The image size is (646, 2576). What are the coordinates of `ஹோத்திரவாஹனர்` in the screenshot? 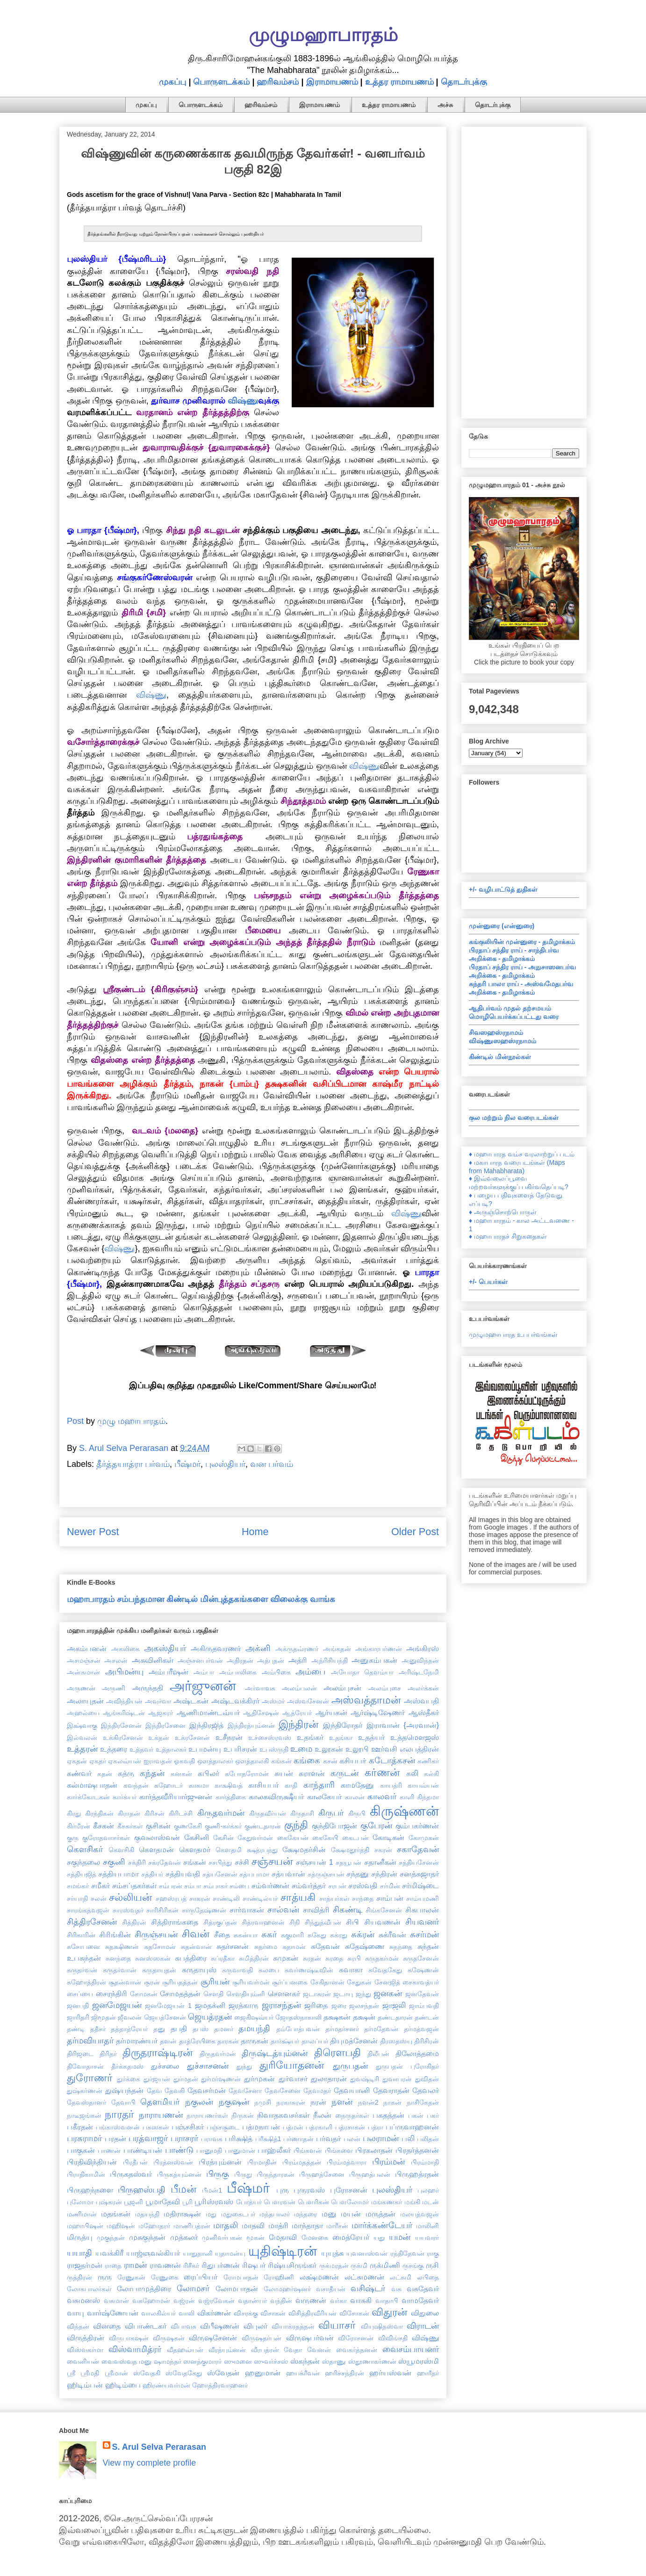 It's located at (220, 2385).